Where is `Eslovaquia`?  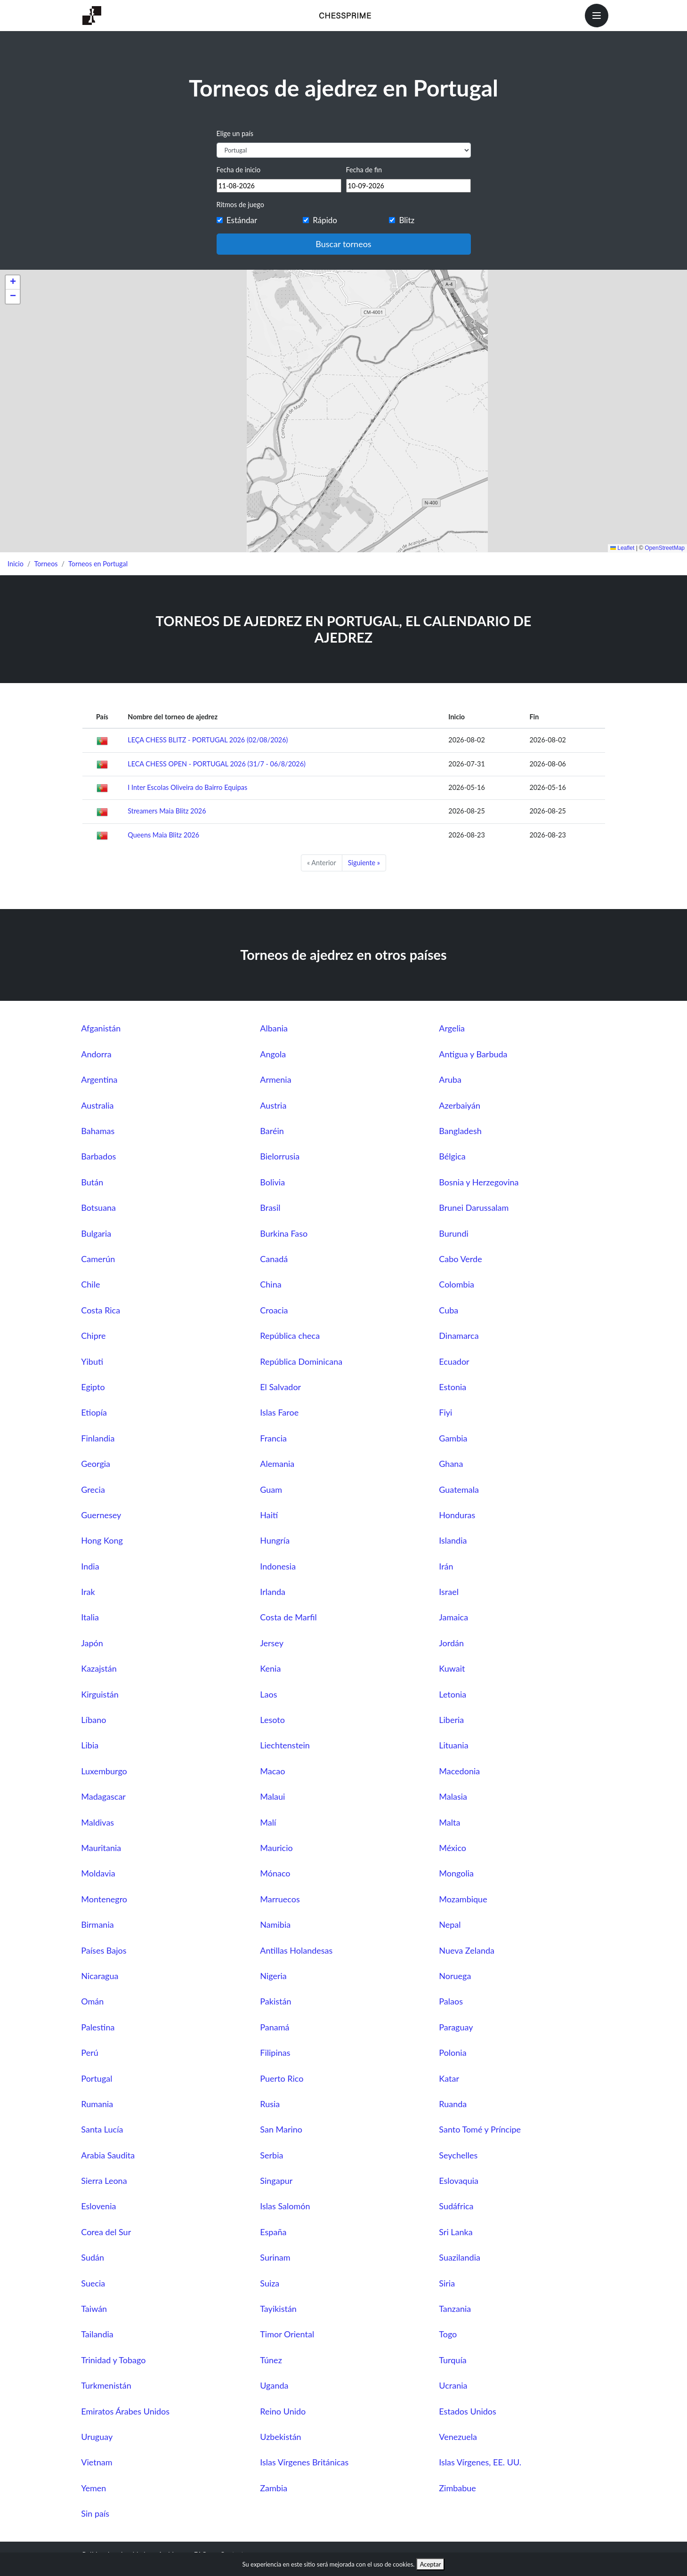 Eslovaquia is located at coordinates (458, 2180).